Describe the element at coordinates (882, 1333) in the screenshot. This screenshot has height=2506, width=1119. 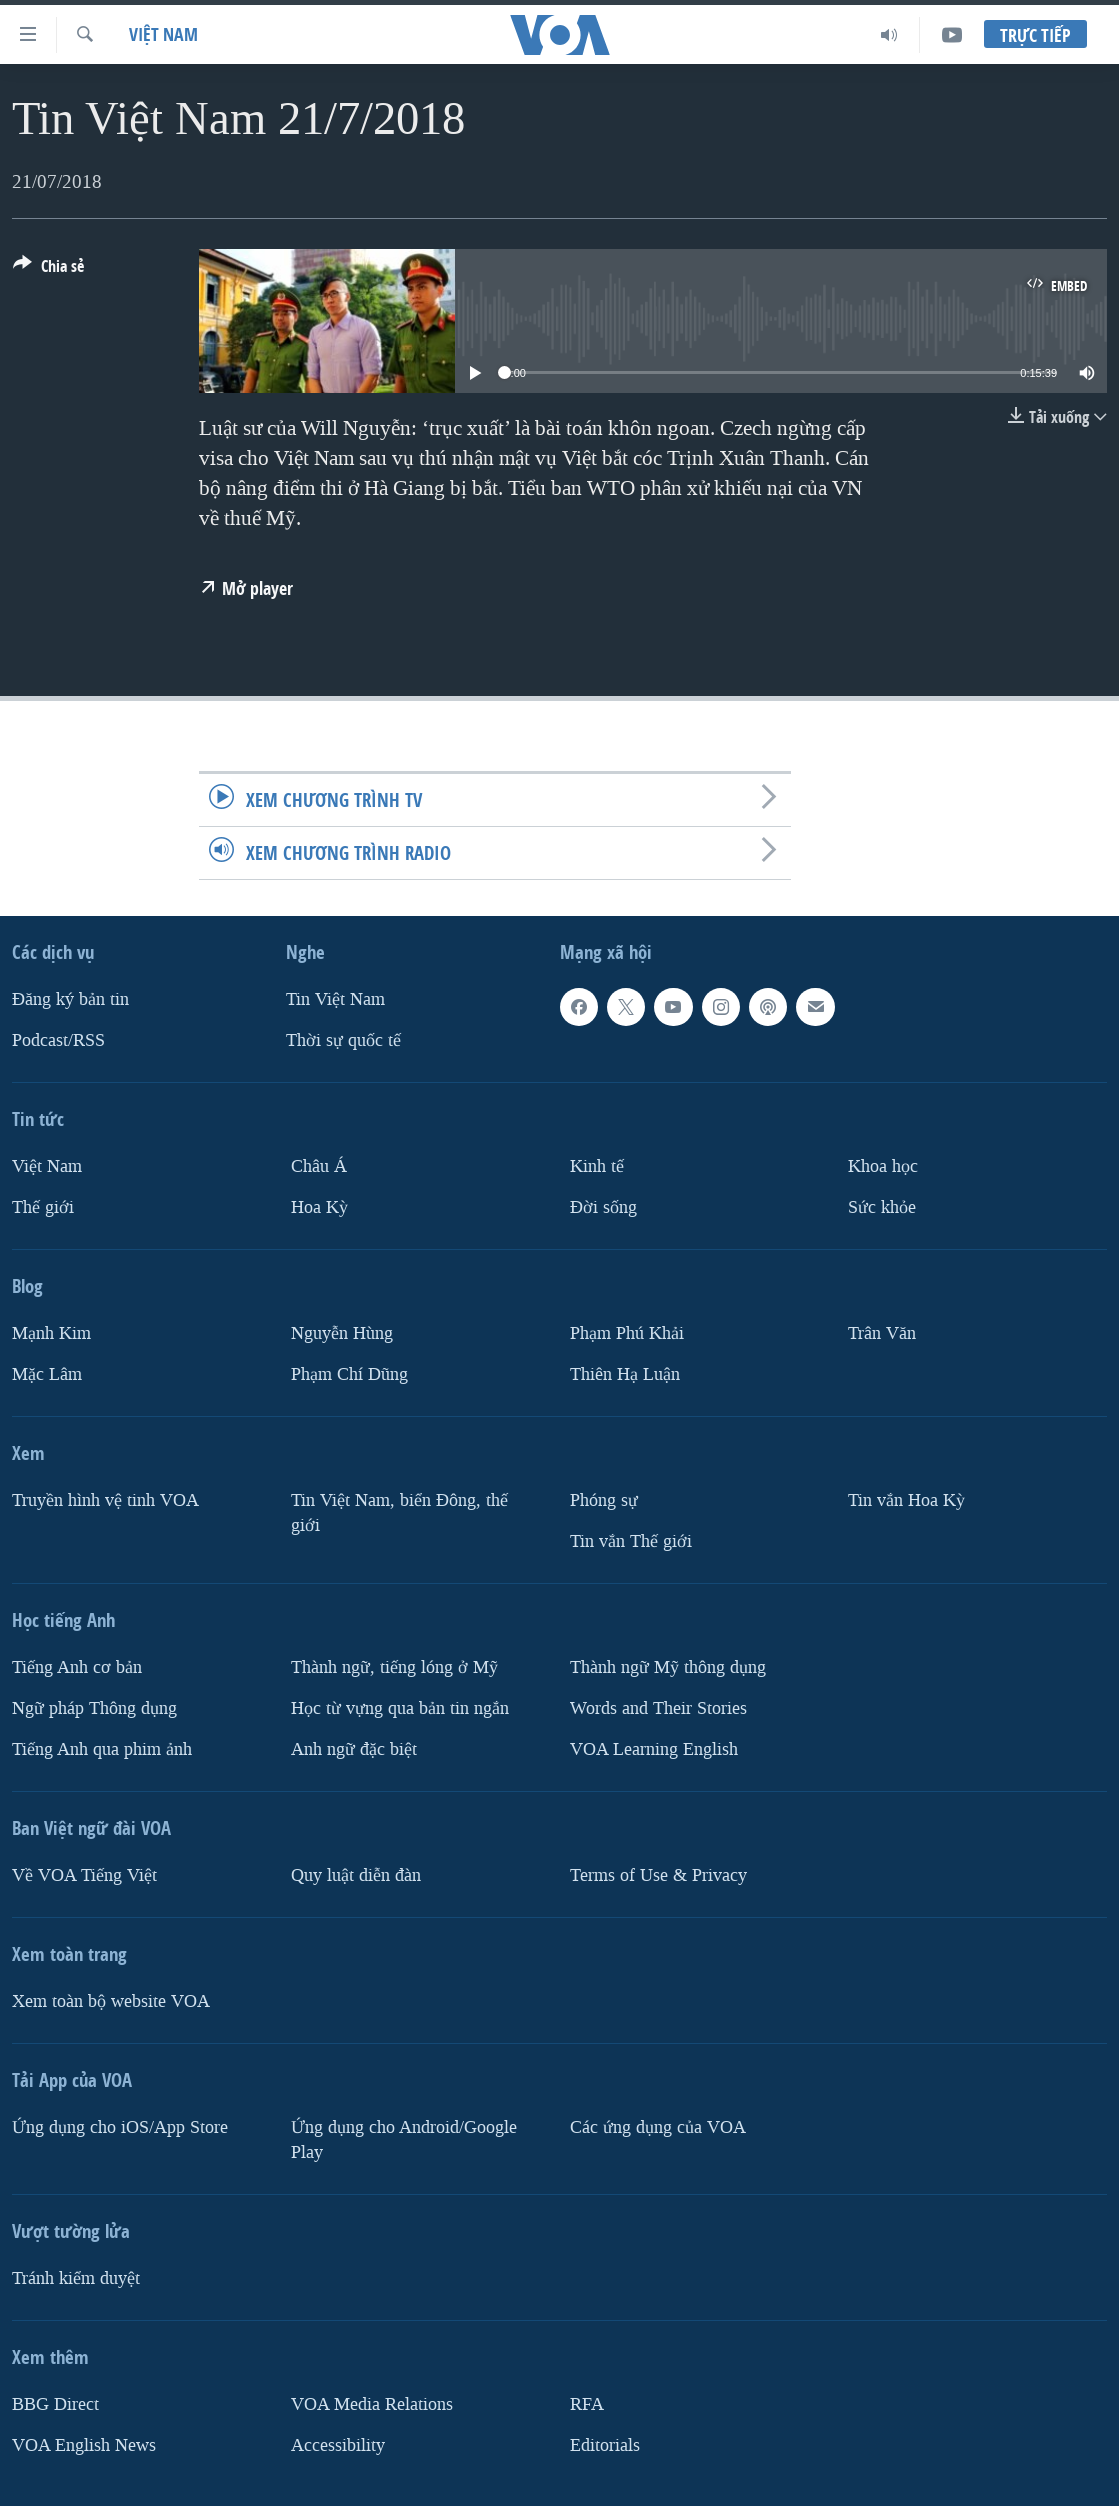
I see `Trân Văn` at that location.